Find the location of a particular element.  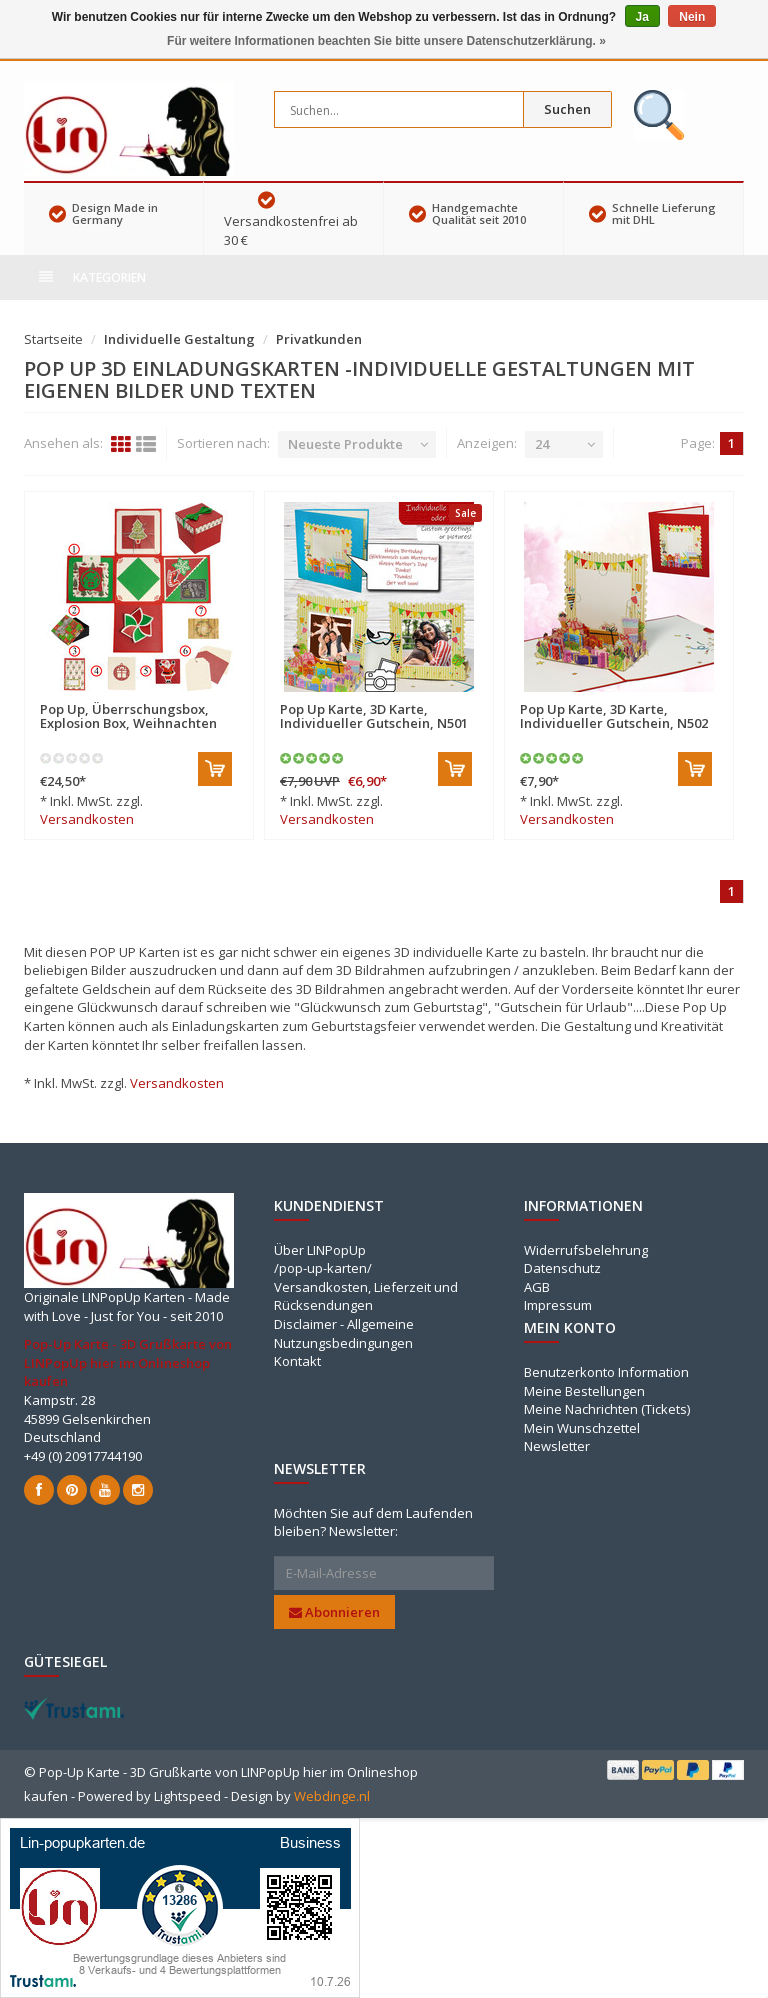

Impressum is located at coordinates (558, 1305).